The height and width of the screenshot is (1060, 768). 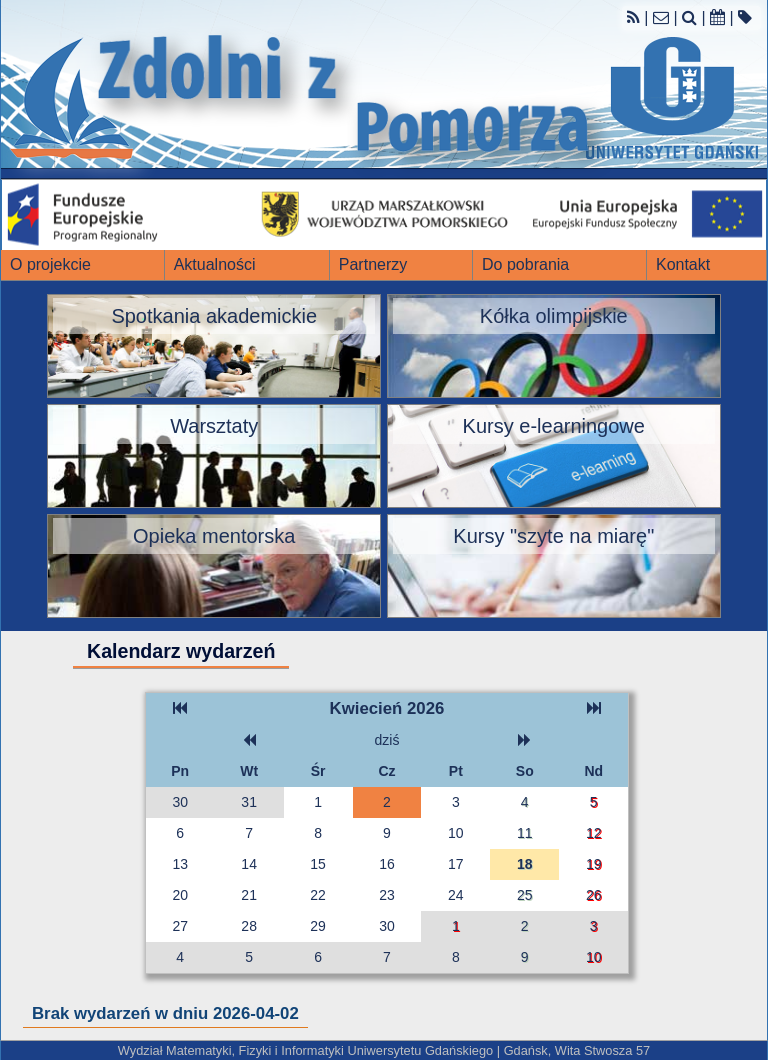 I want to click on 16, so click(x=387, y=864).